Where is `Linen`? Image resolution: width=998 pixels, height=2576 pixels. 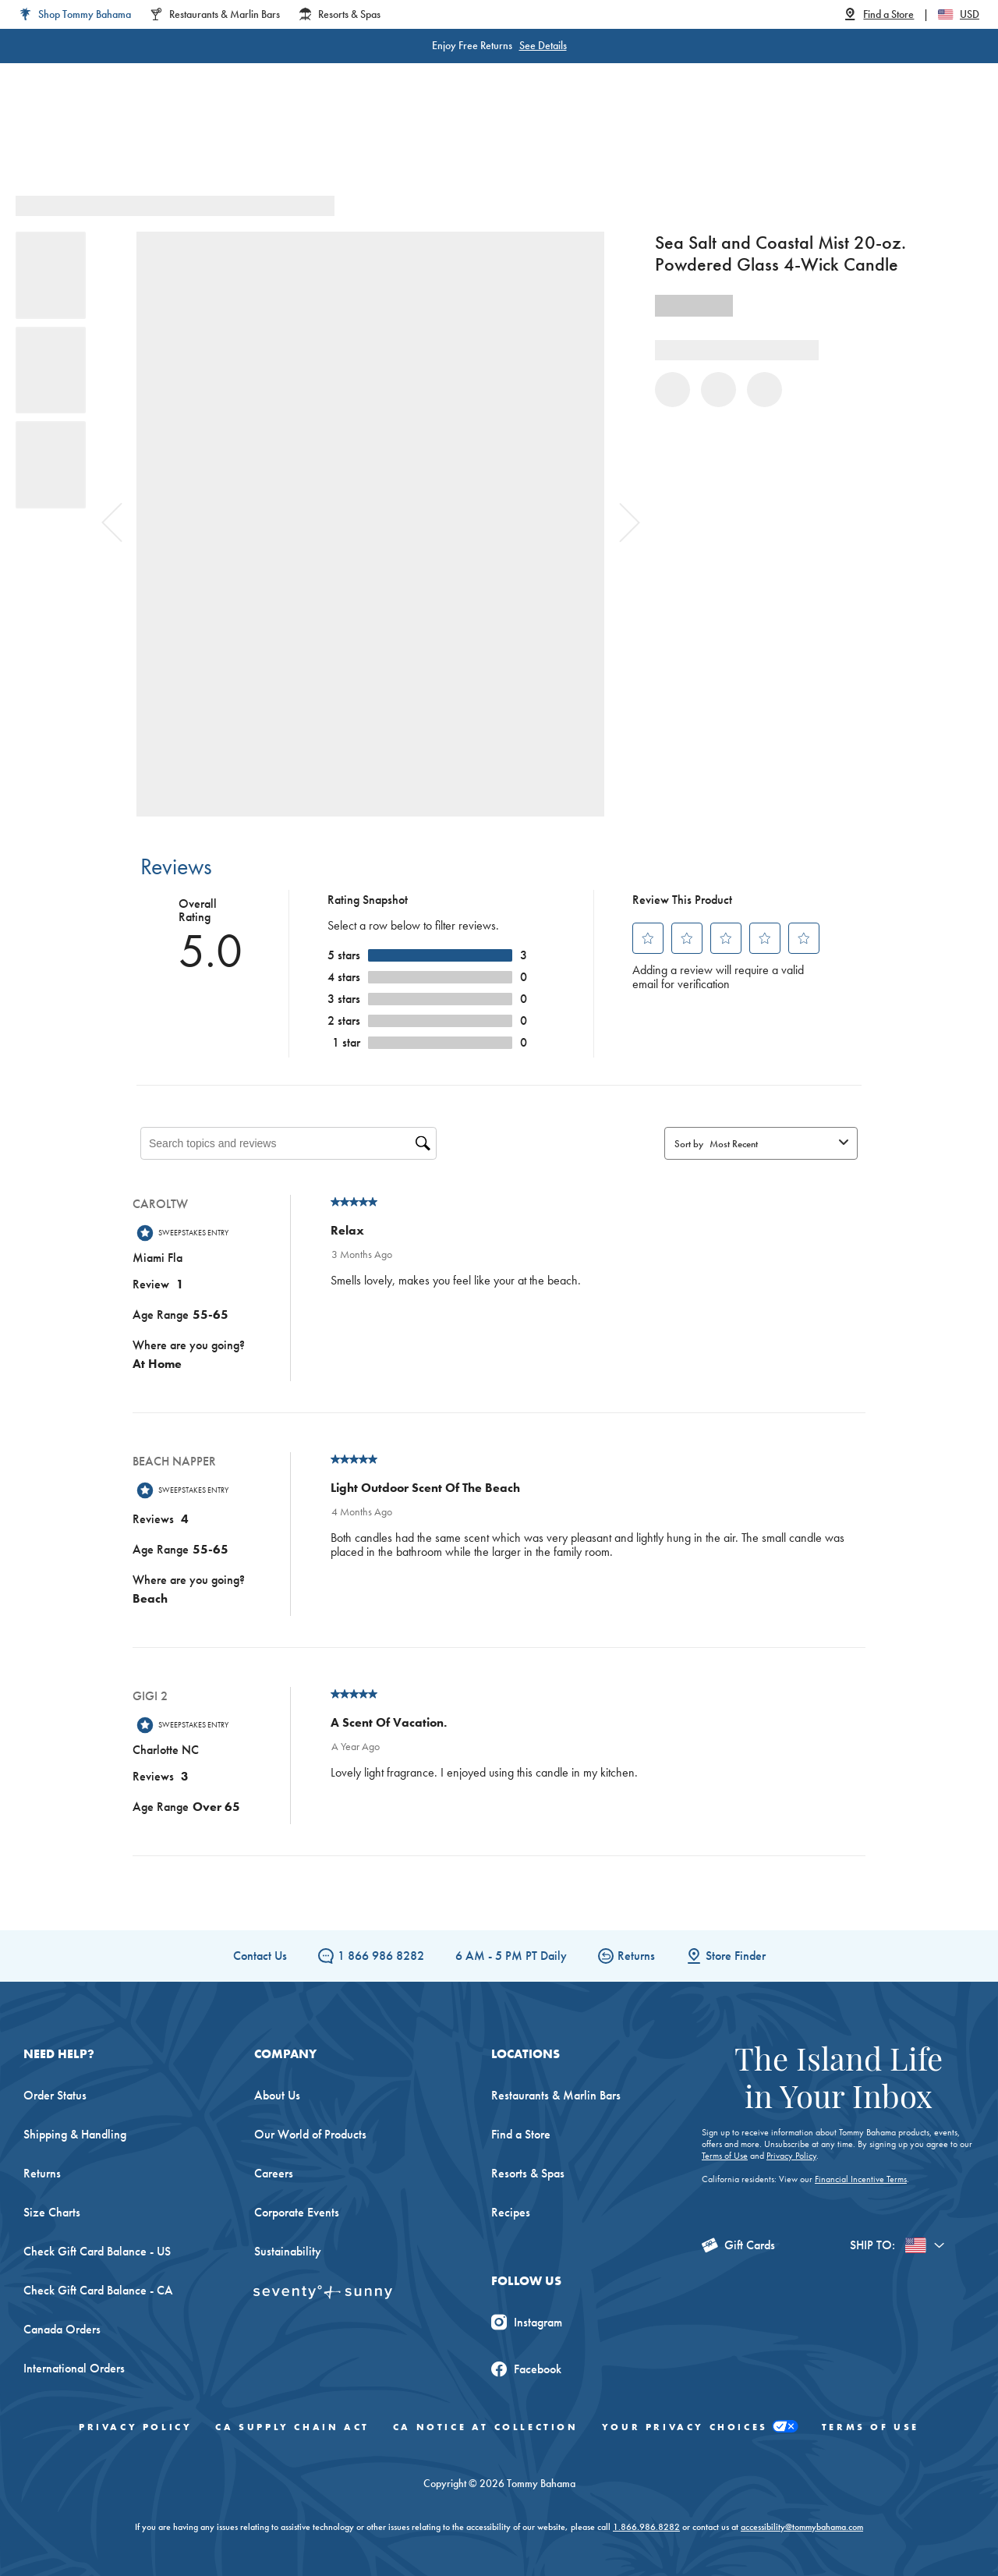 Linen is located at coordinates (411, 140).